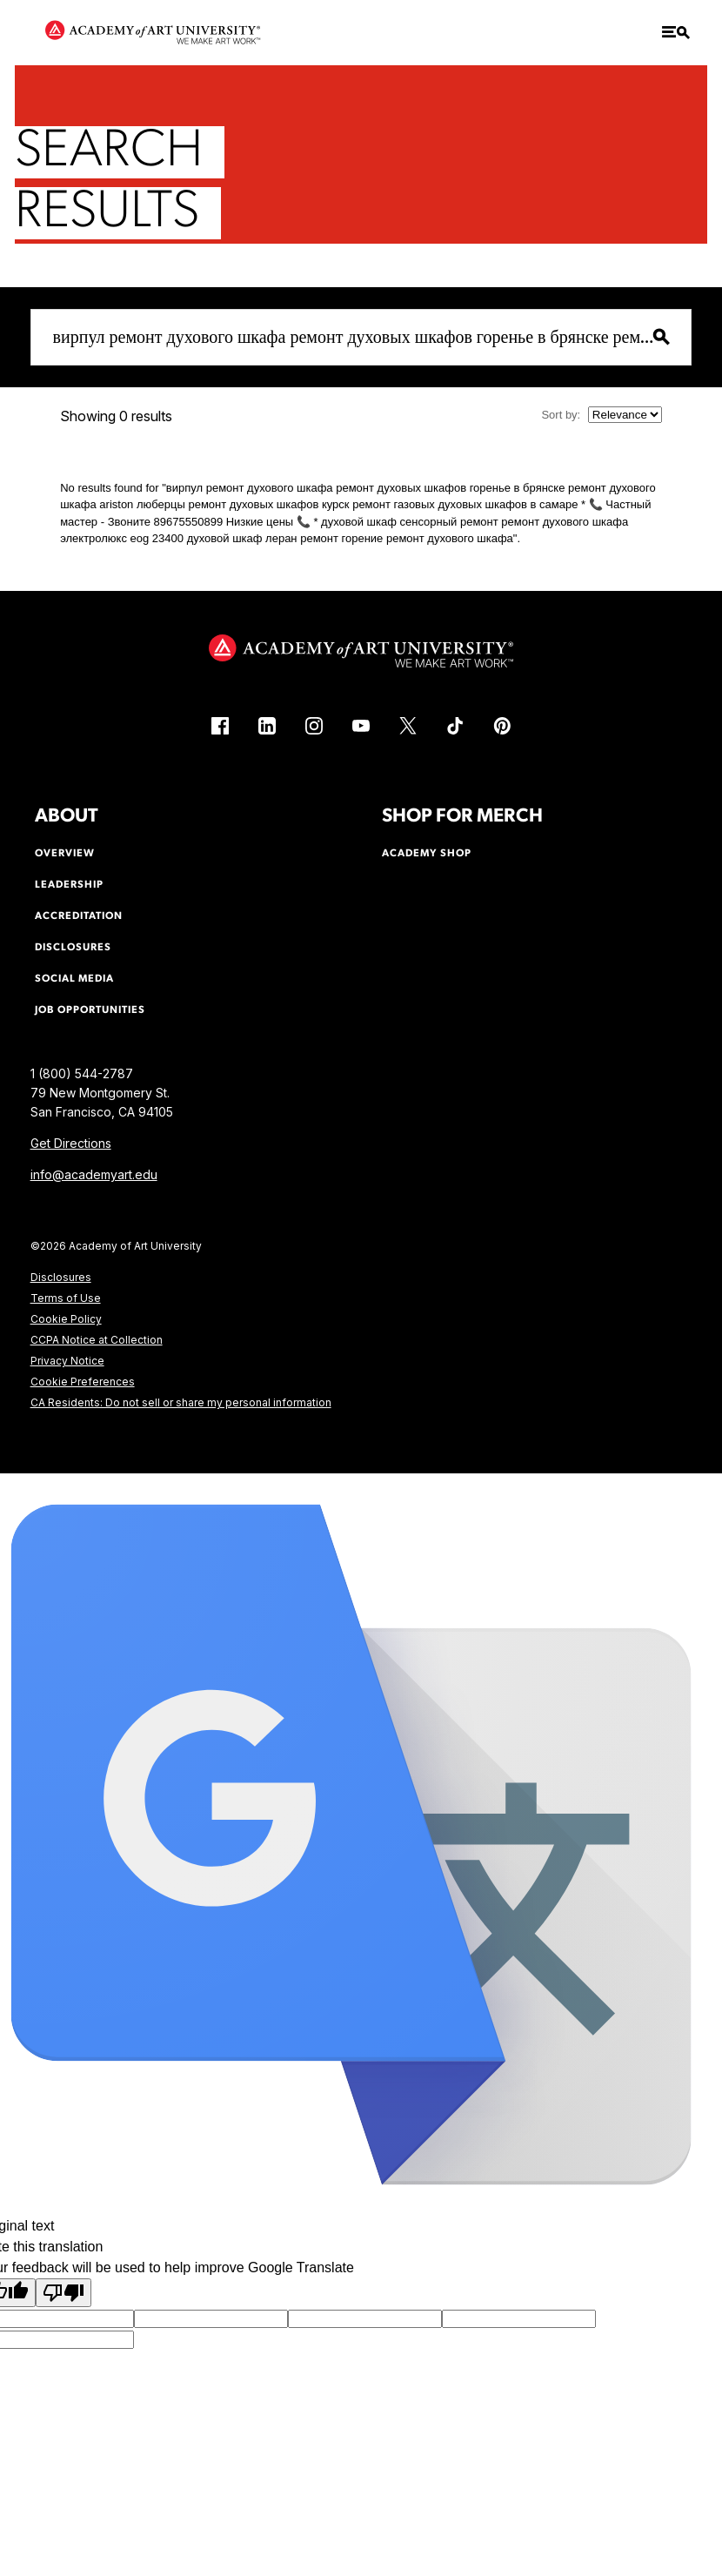  What do you see at coordinates (82, 1381) in the screenshot?
I see `Cookie Preferences` at bounding box center [82, 1381].